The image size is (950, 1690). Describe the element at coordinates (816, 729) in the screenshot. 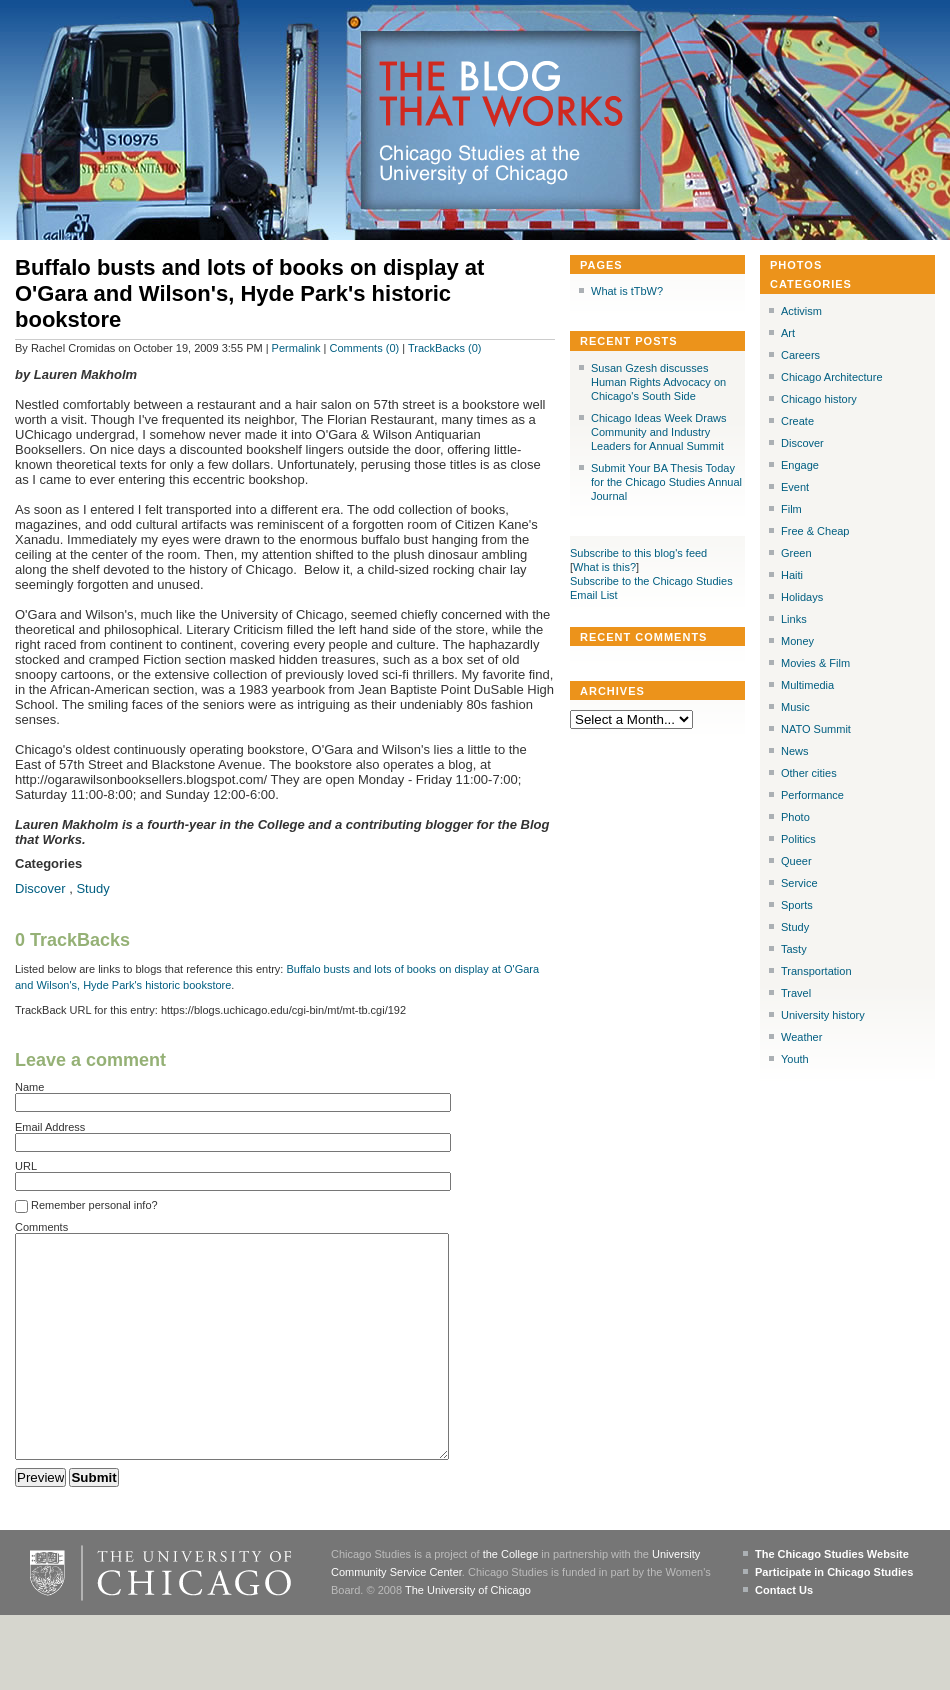

I see `NATO Summit` at that location.